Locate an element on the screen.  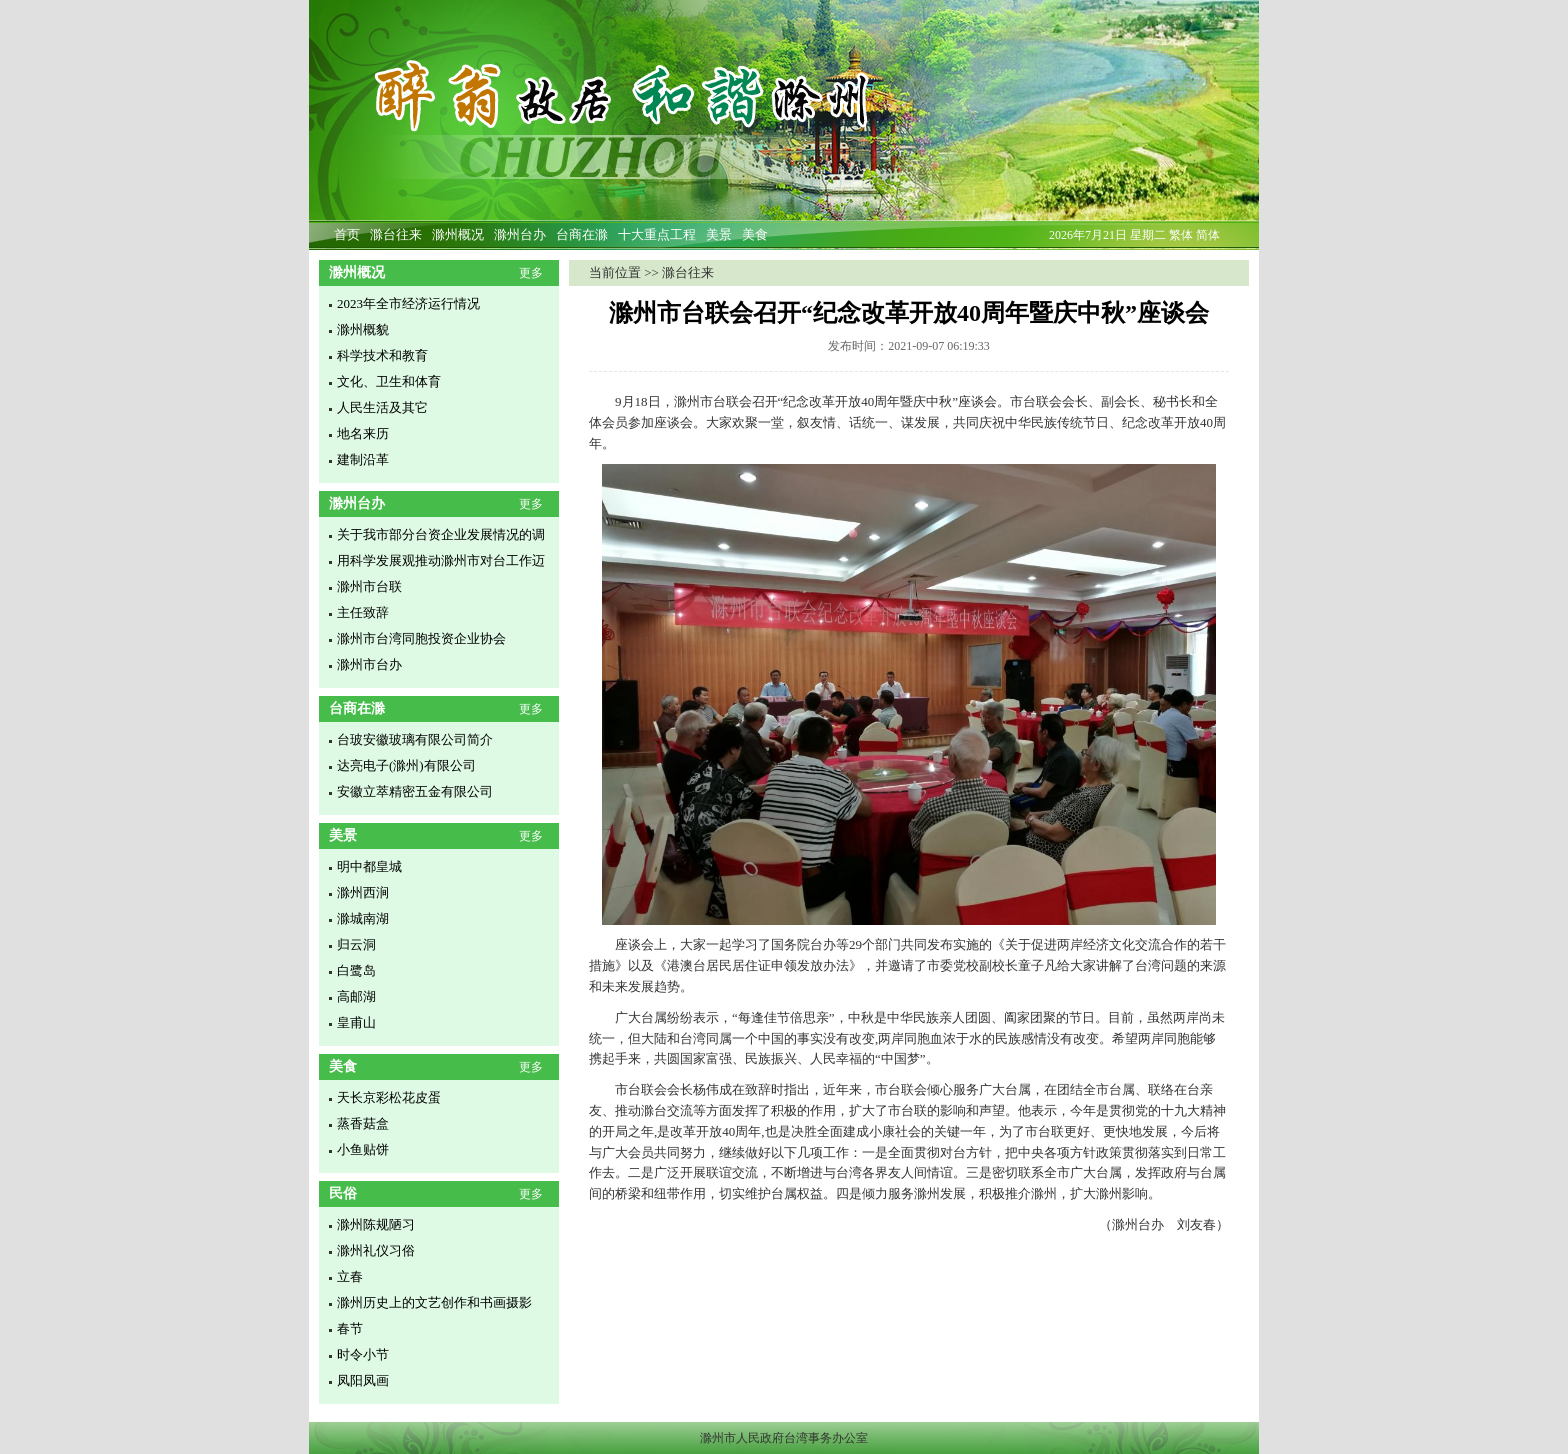
滁州西涧 is located at coordinates (363, 892).